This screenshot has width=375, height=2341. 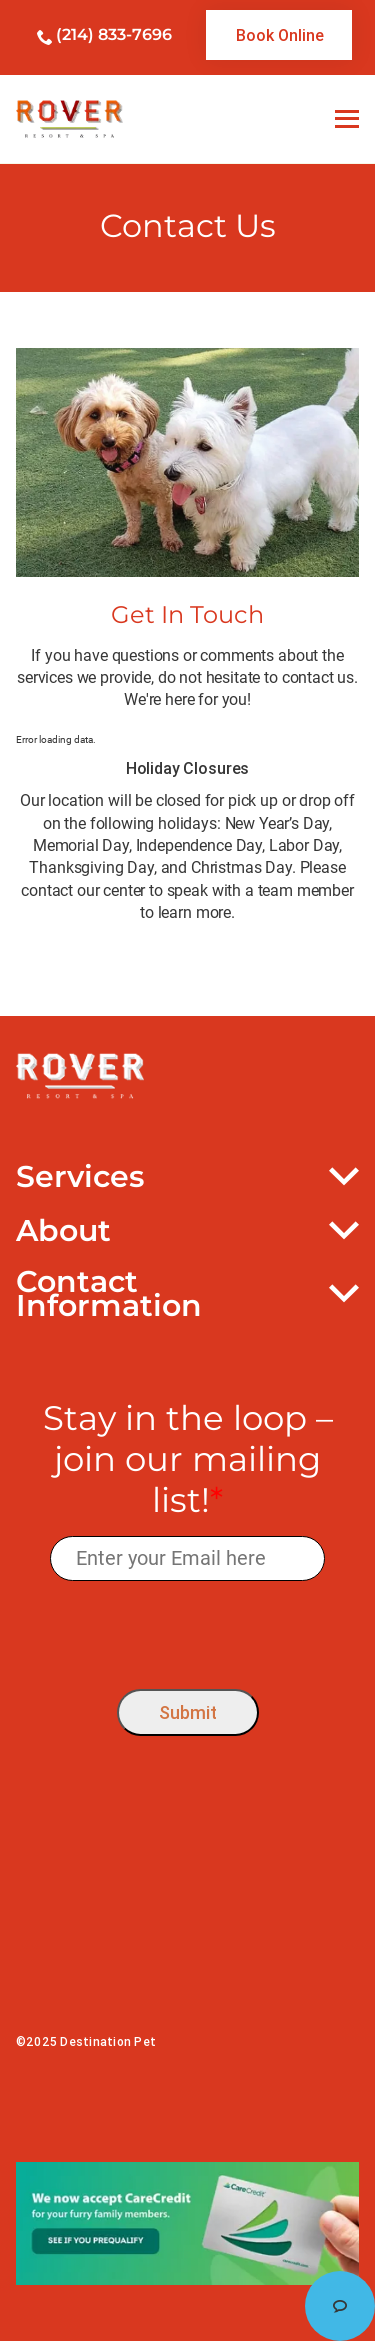 I want to click on Submit, so click(x=188, y=1712).